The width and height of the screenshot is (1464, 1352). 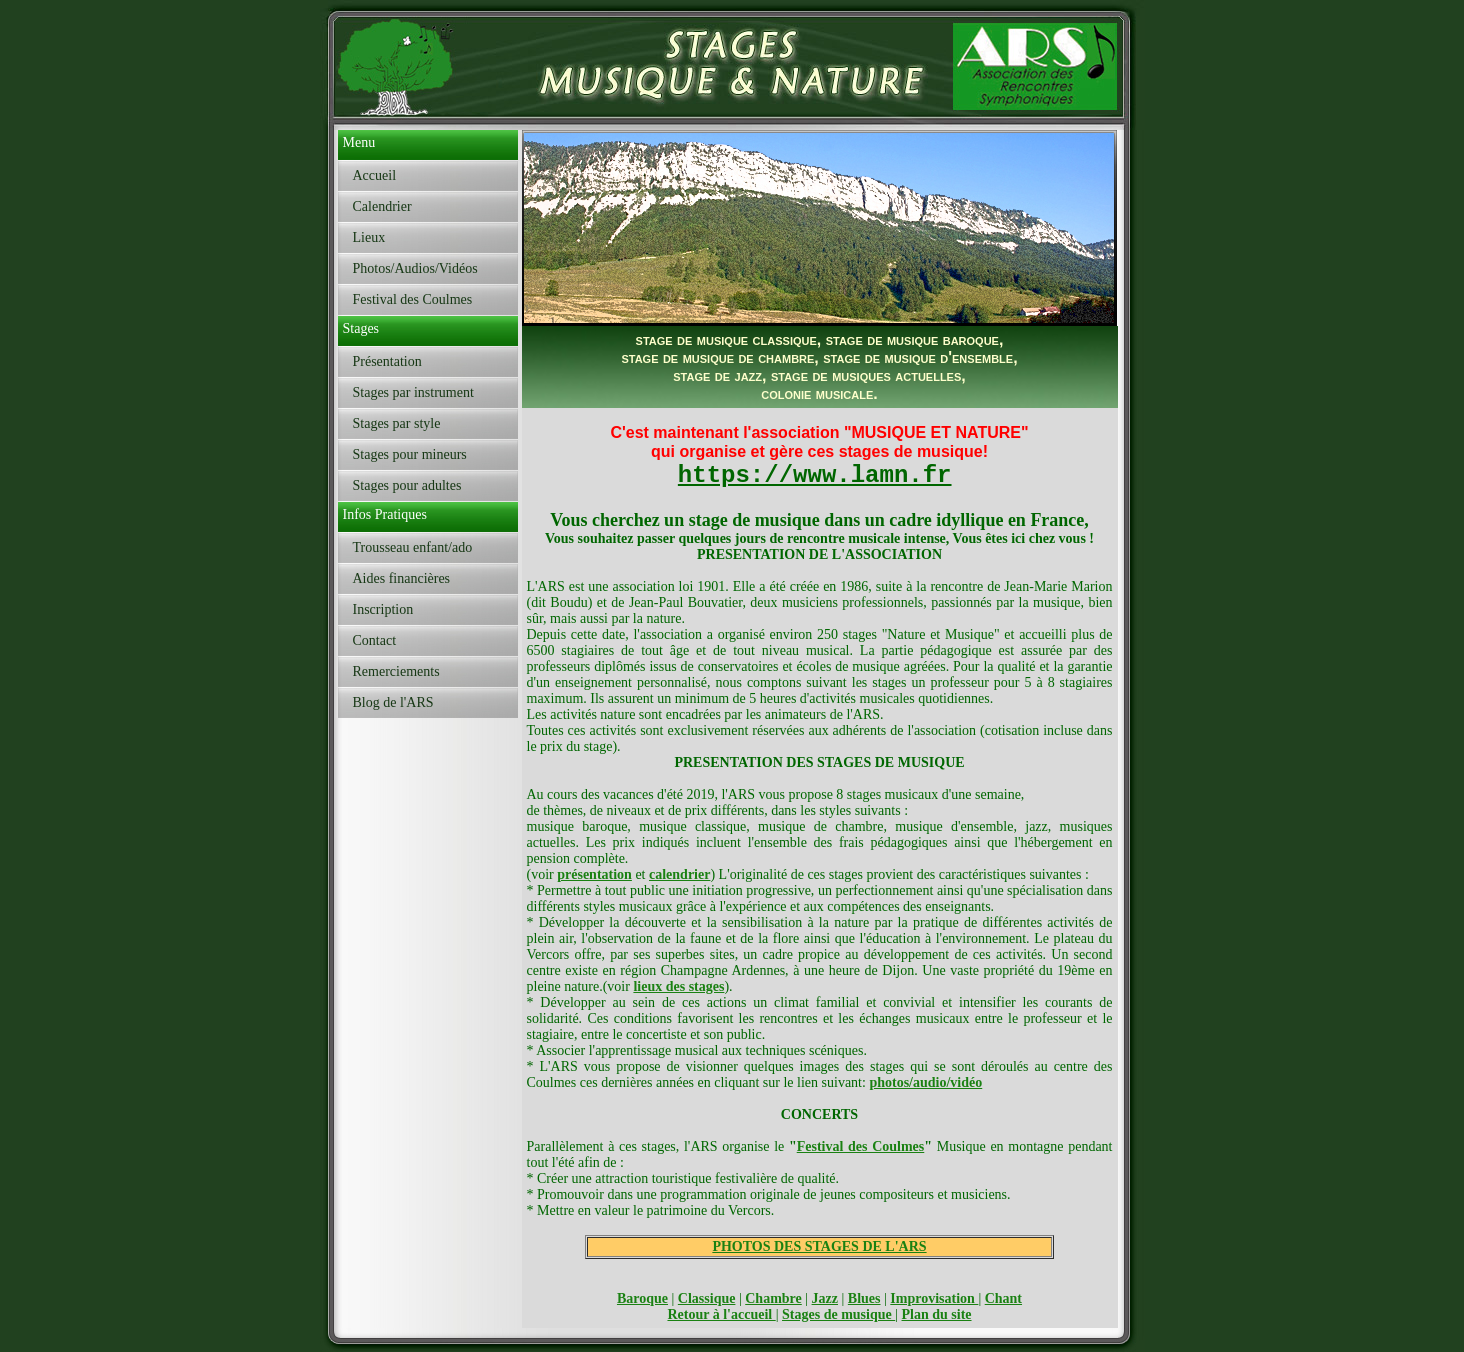 I want to click on Chambre, so click(x=773, y=1298).